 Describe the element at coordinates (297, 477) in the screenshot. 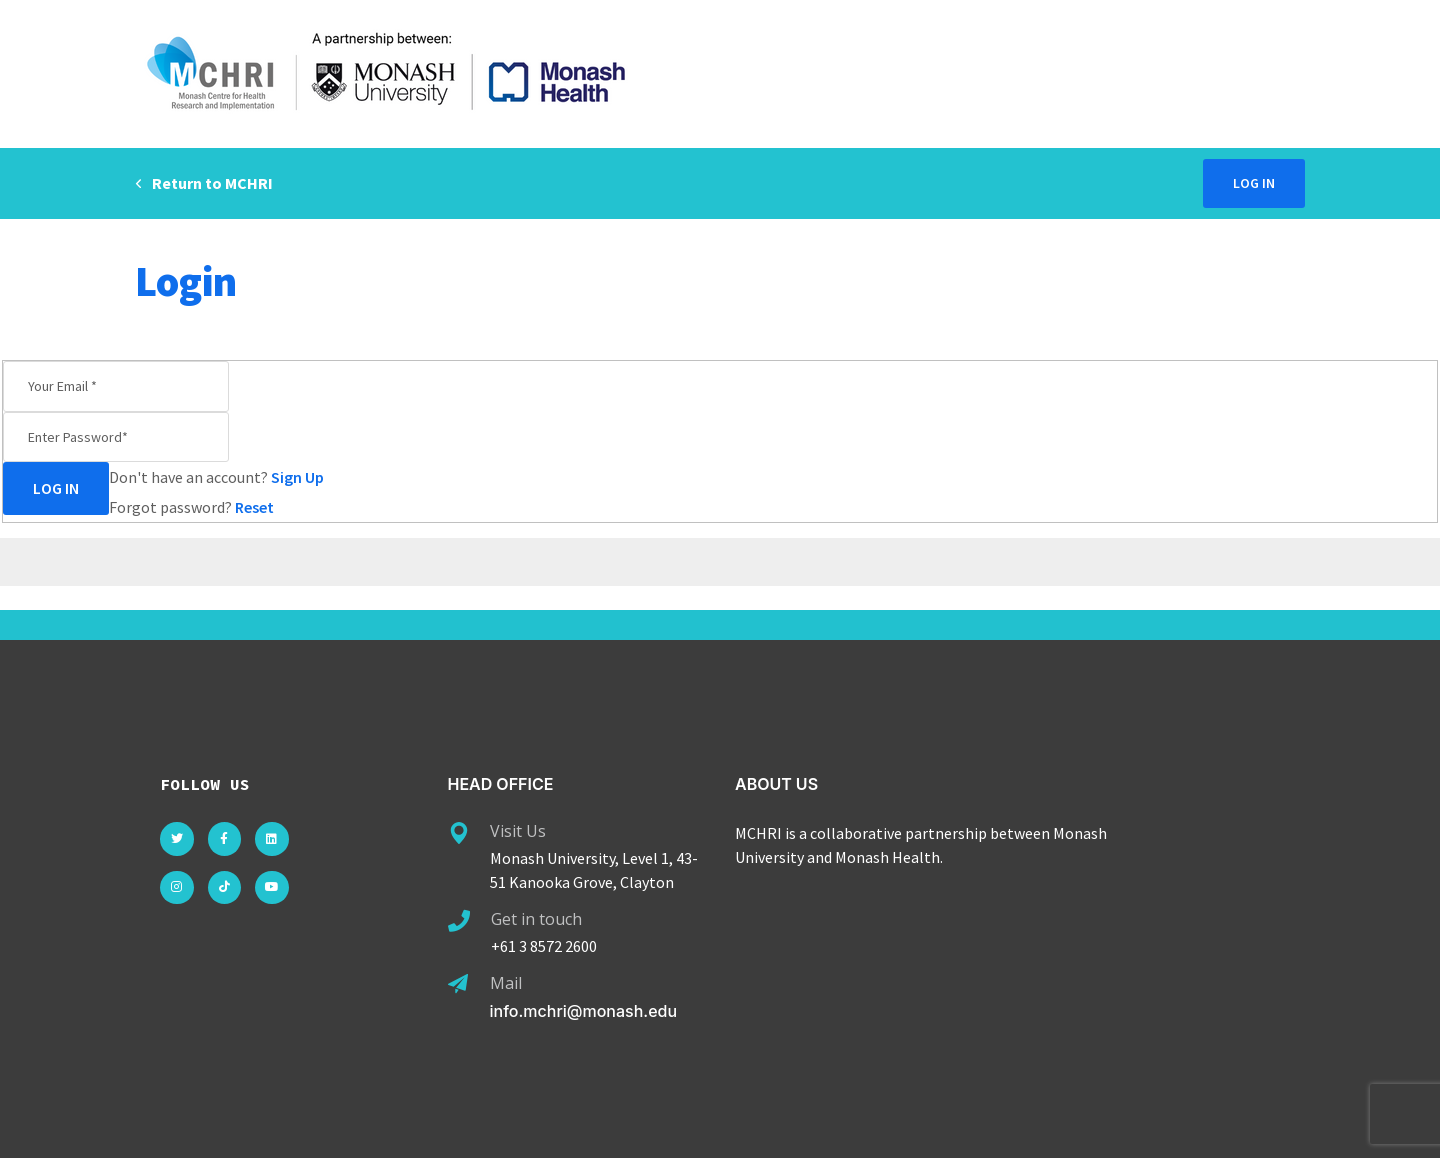

I see `Sign Up` at that location.